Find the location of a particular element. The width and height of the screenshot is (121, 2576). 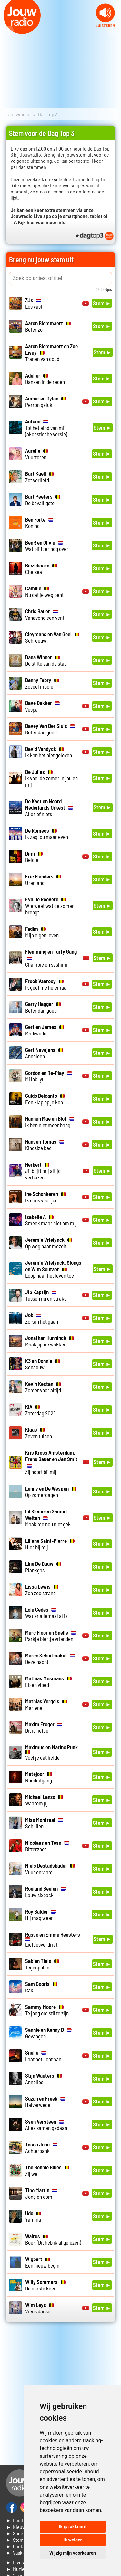

Eb en vloed is located at coordinates (48, 1681).